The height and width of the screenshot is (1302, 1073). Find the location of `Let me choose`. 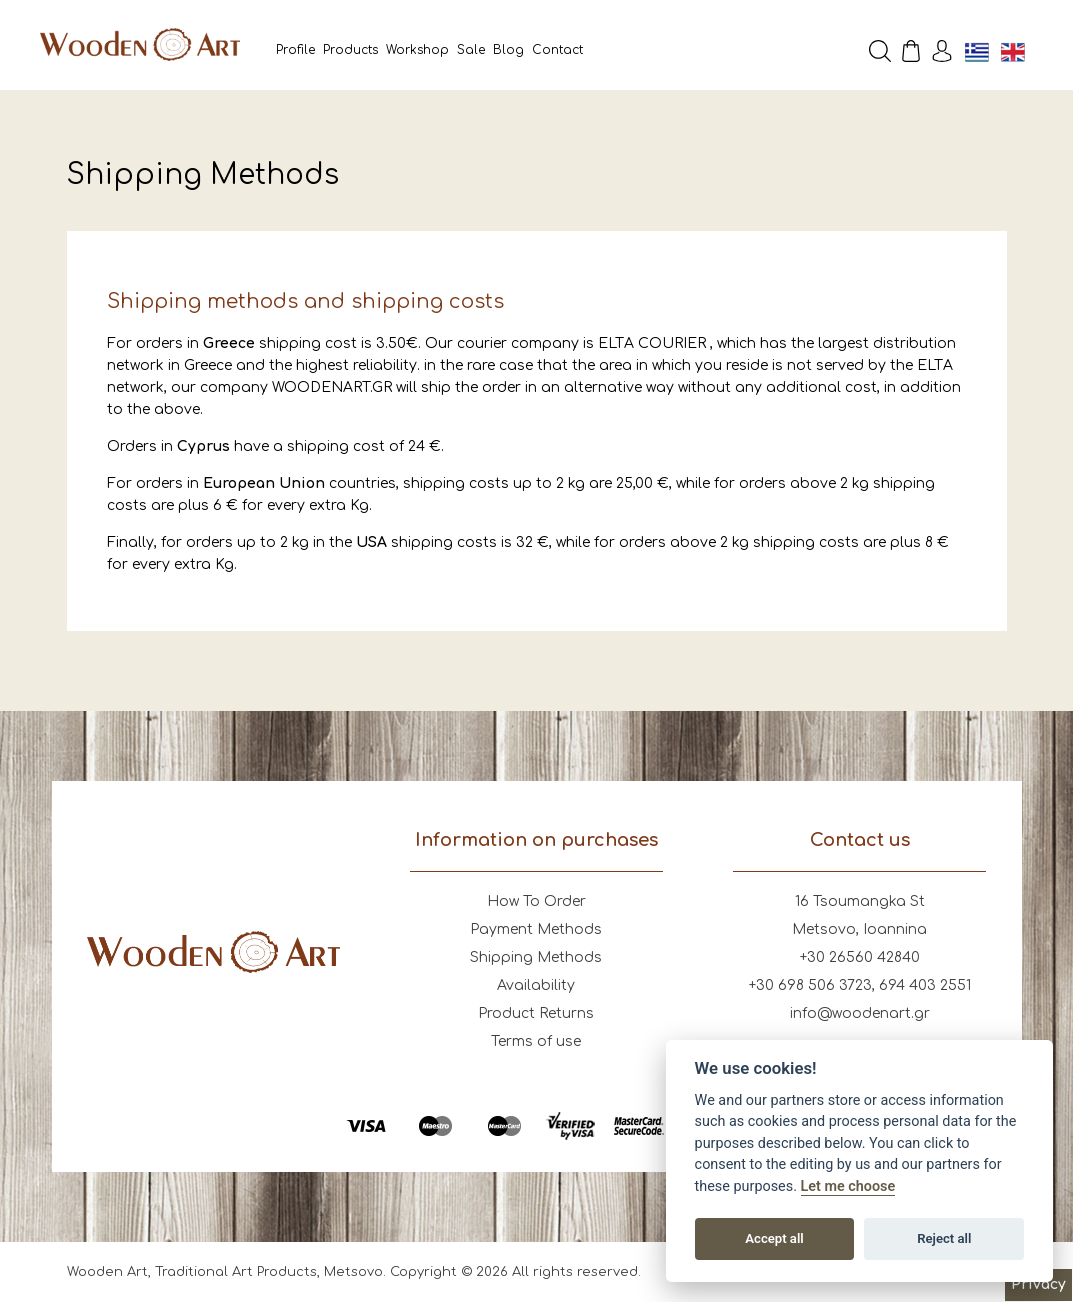

Let me choose is located at coordinates (848, 1186).